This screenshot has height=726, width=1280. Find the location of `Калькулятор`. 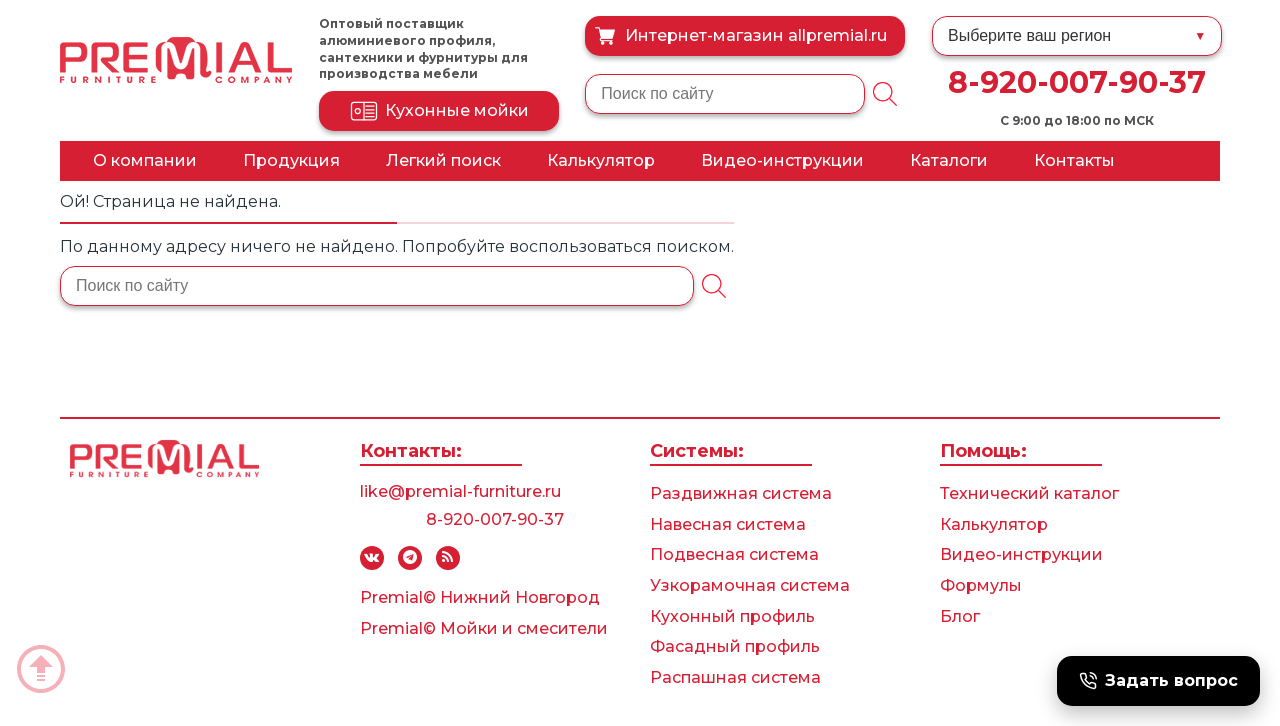

Калькулятор is located at coordinates (601, 160).